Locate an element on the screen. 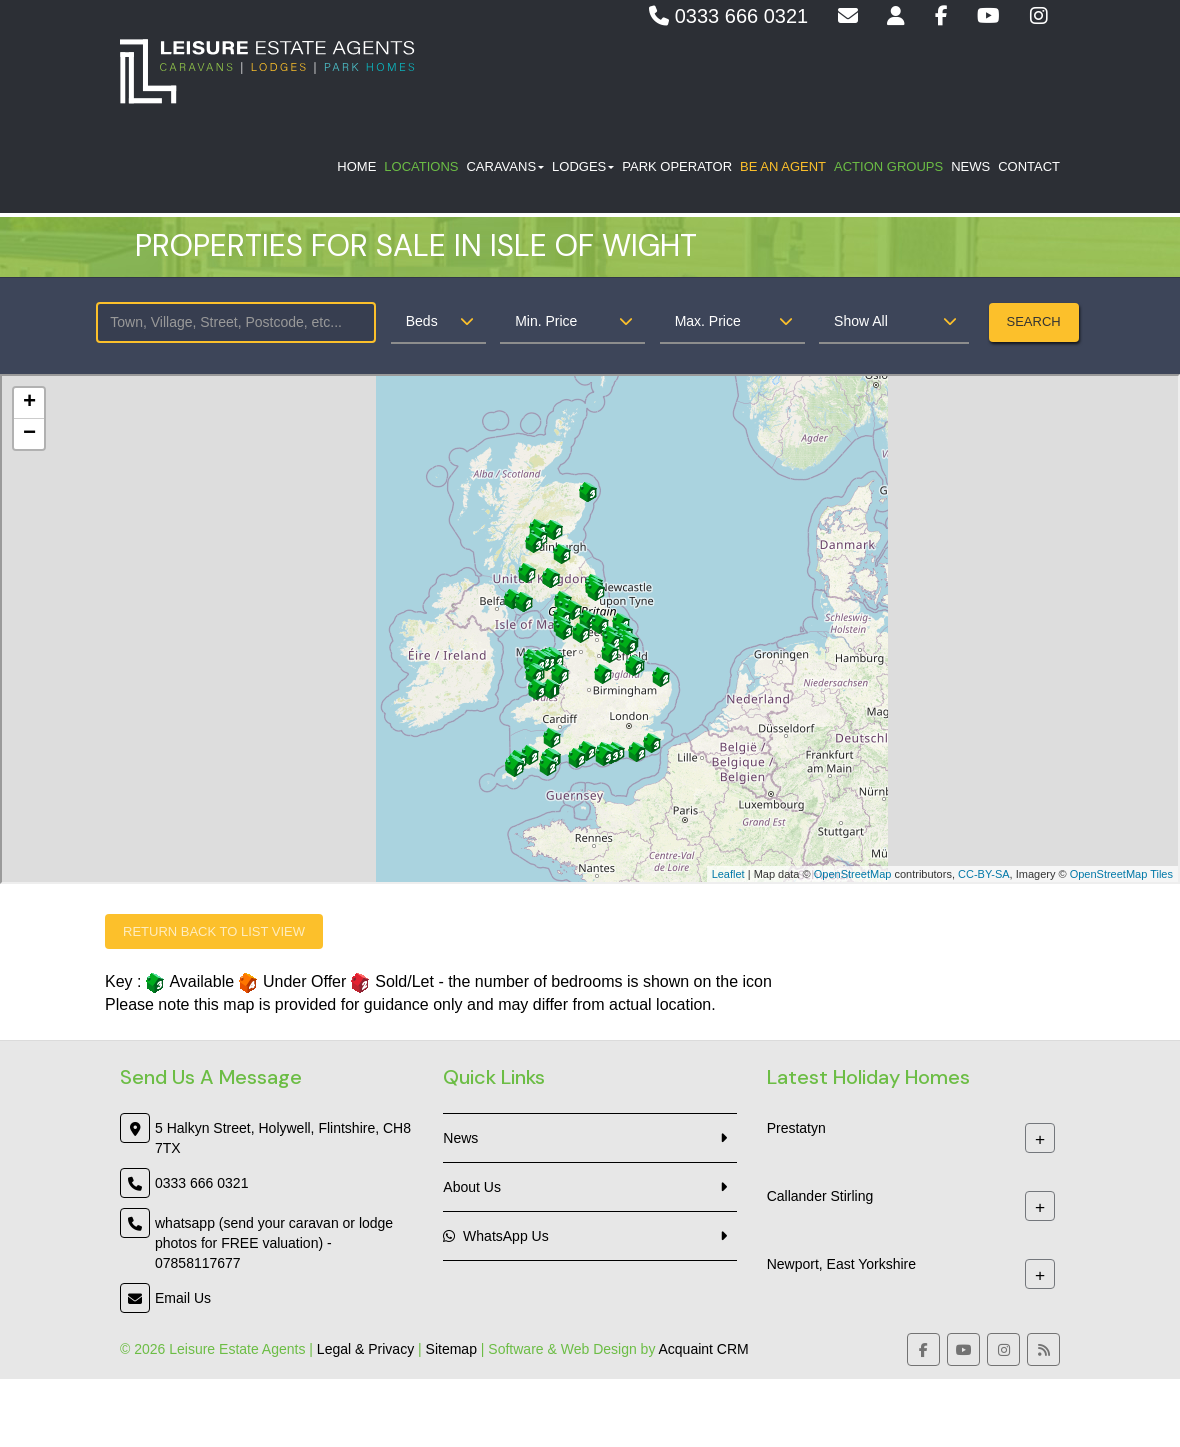 The height and width of the screenshot is (1447, 1180). News is located at coordinates (970, 170).